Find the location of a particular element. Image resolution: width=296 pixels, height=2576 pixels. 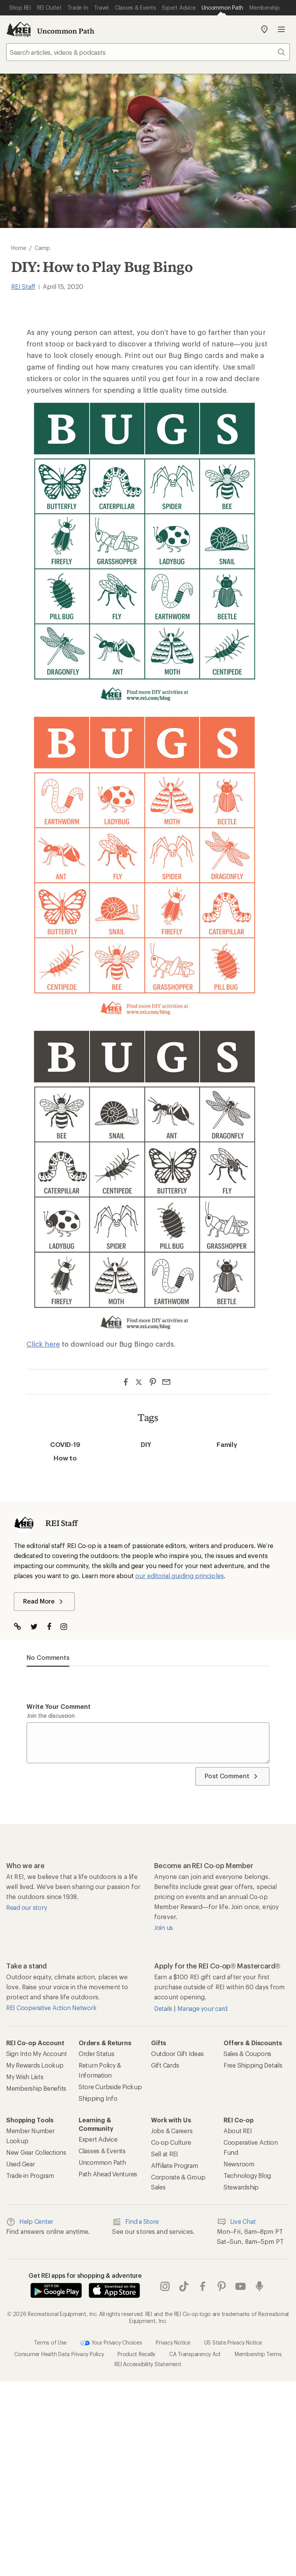

US State Privacy Notice is located at coordinates (233, 2342).